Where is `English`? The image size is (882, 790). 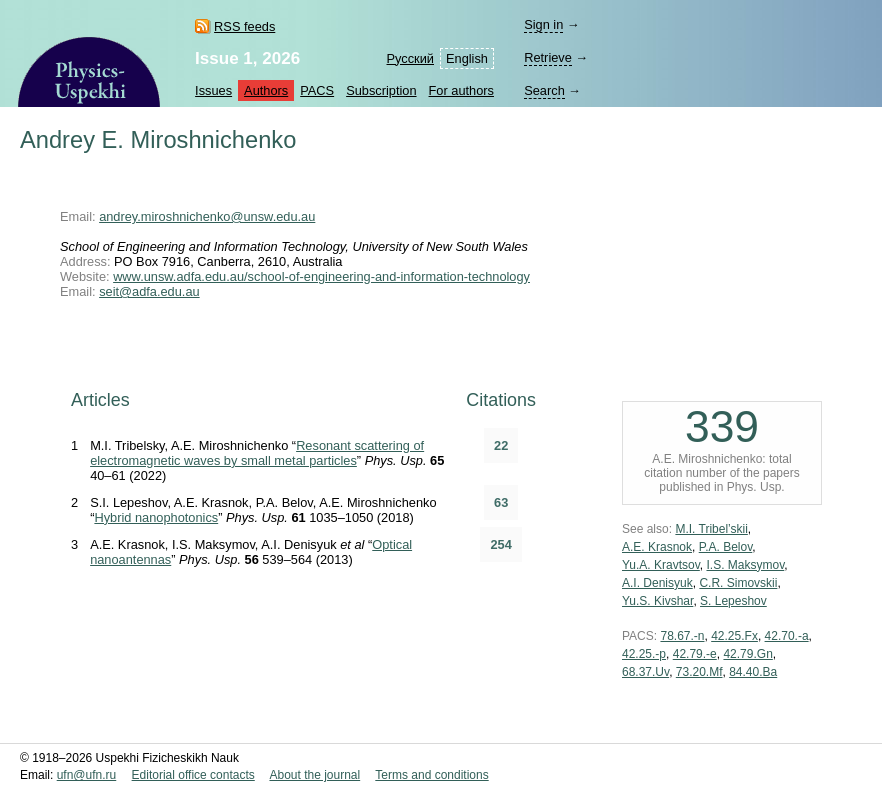 English is located at coordinates (467, 58).